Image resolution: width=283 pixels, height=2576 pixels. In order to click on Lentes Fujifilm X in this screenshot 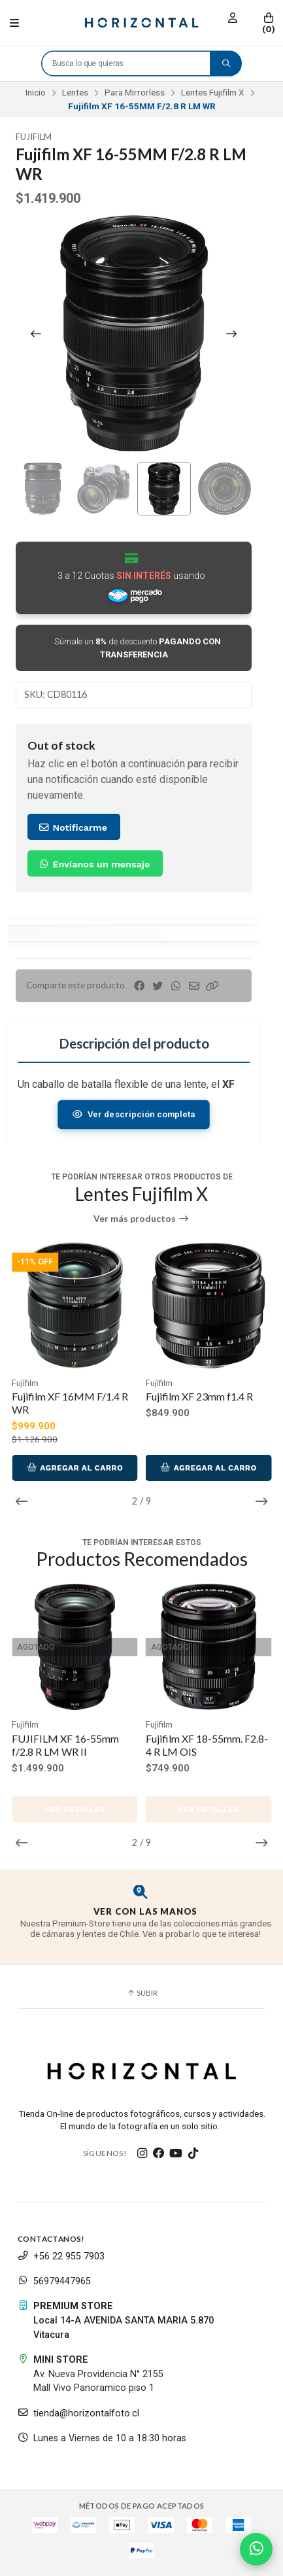, I will do `click(212, 92)`.